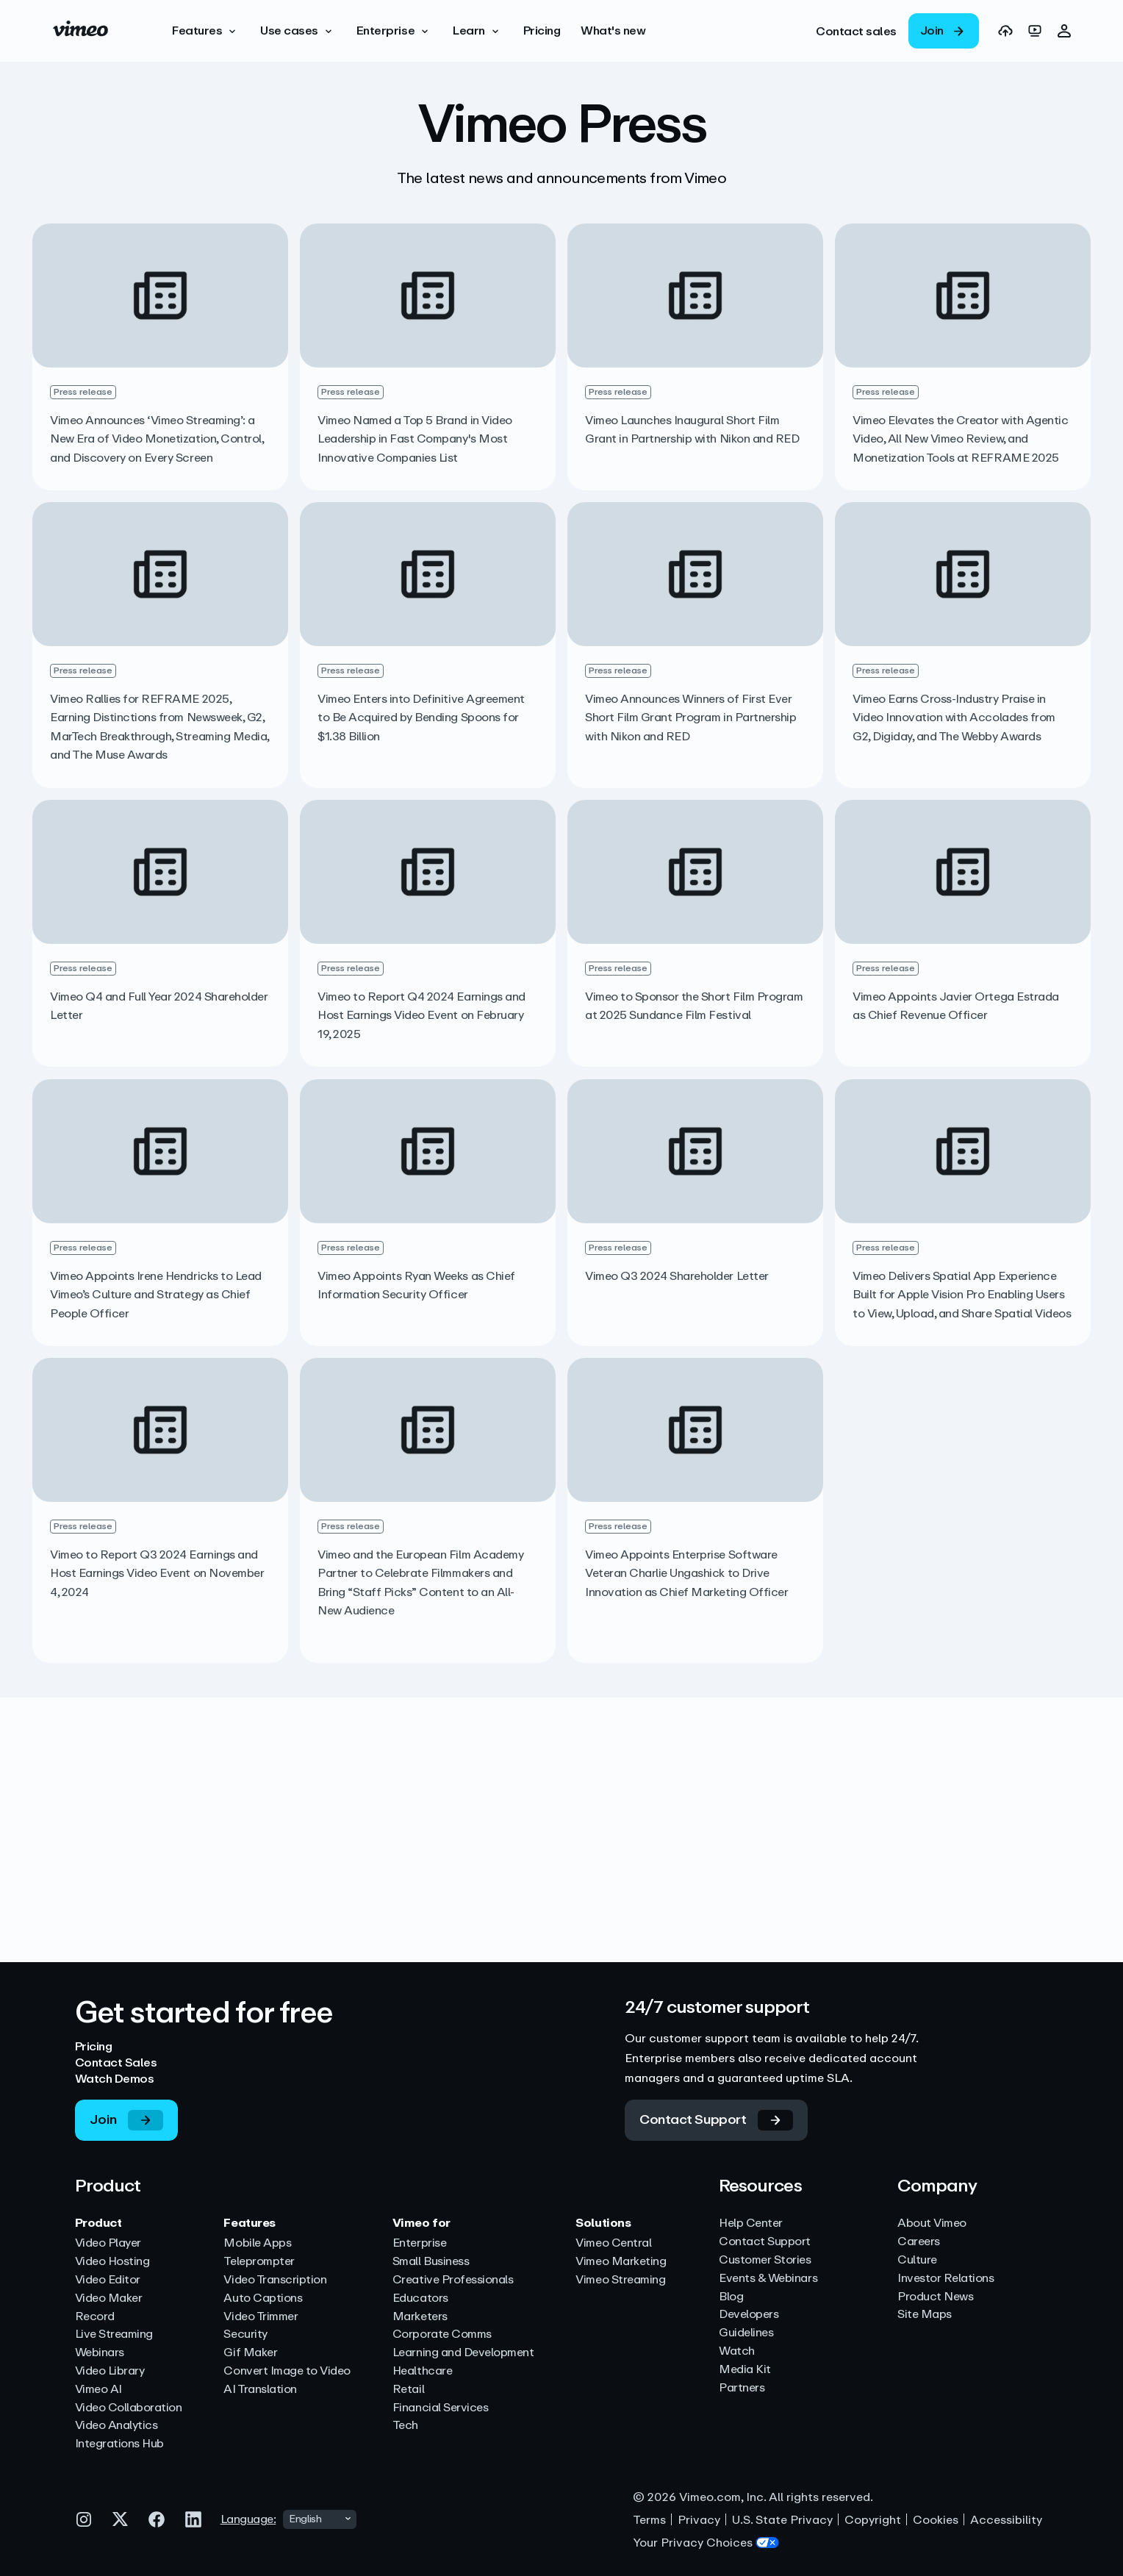 This screenshot has width=1123, height=2576. Describe the element at coordinates (205, 31) in the screenshot. I see `[button]` at that location.